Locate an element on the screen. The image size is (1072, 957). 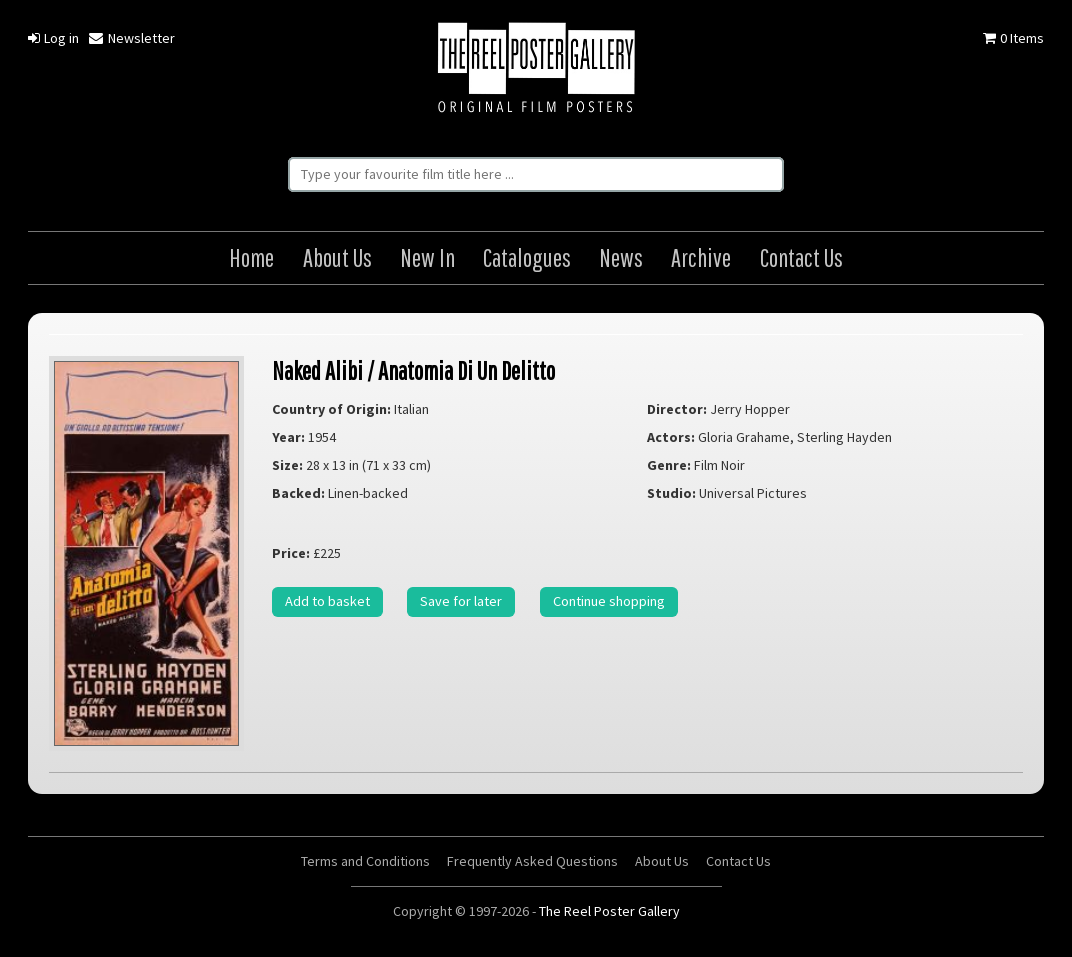
Contact Us is located at coordinates (801, 257).